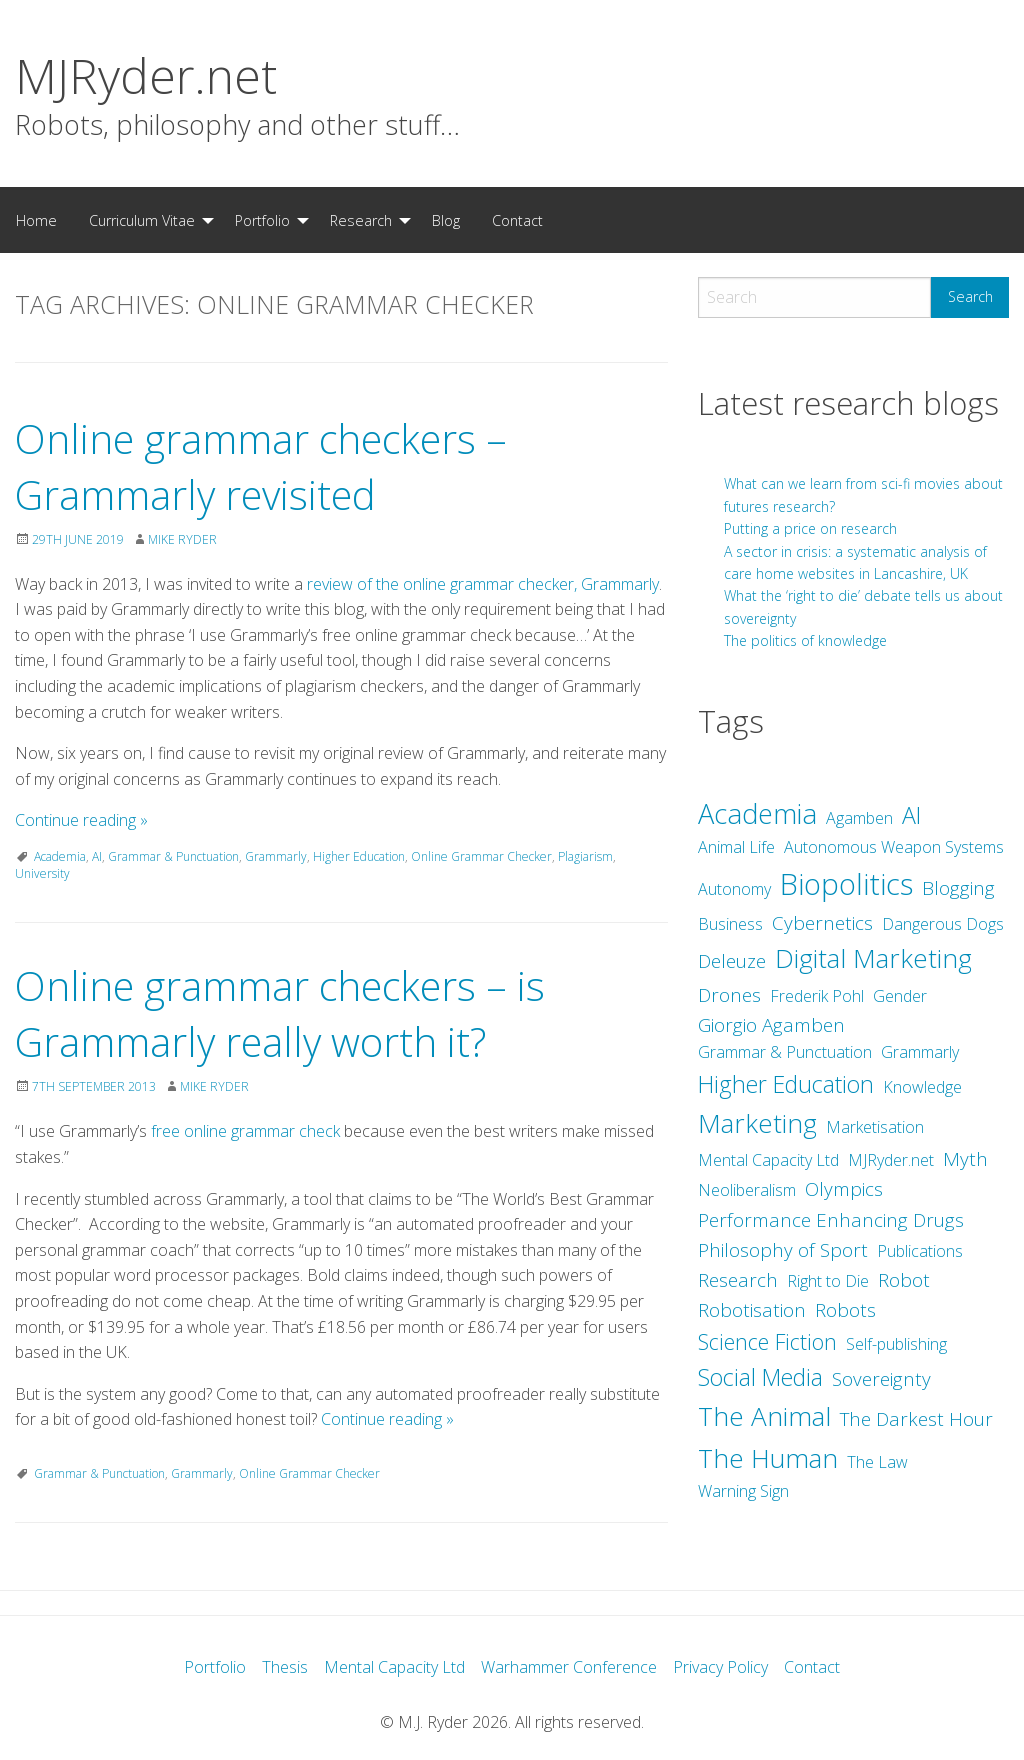 The height and width of the screenshot is (1760, 1024). What do you see at coordinates (845, 1310) in the screenshot?
I see `Robots [Robots (3 items)]` at bounding box center [845, 1310].